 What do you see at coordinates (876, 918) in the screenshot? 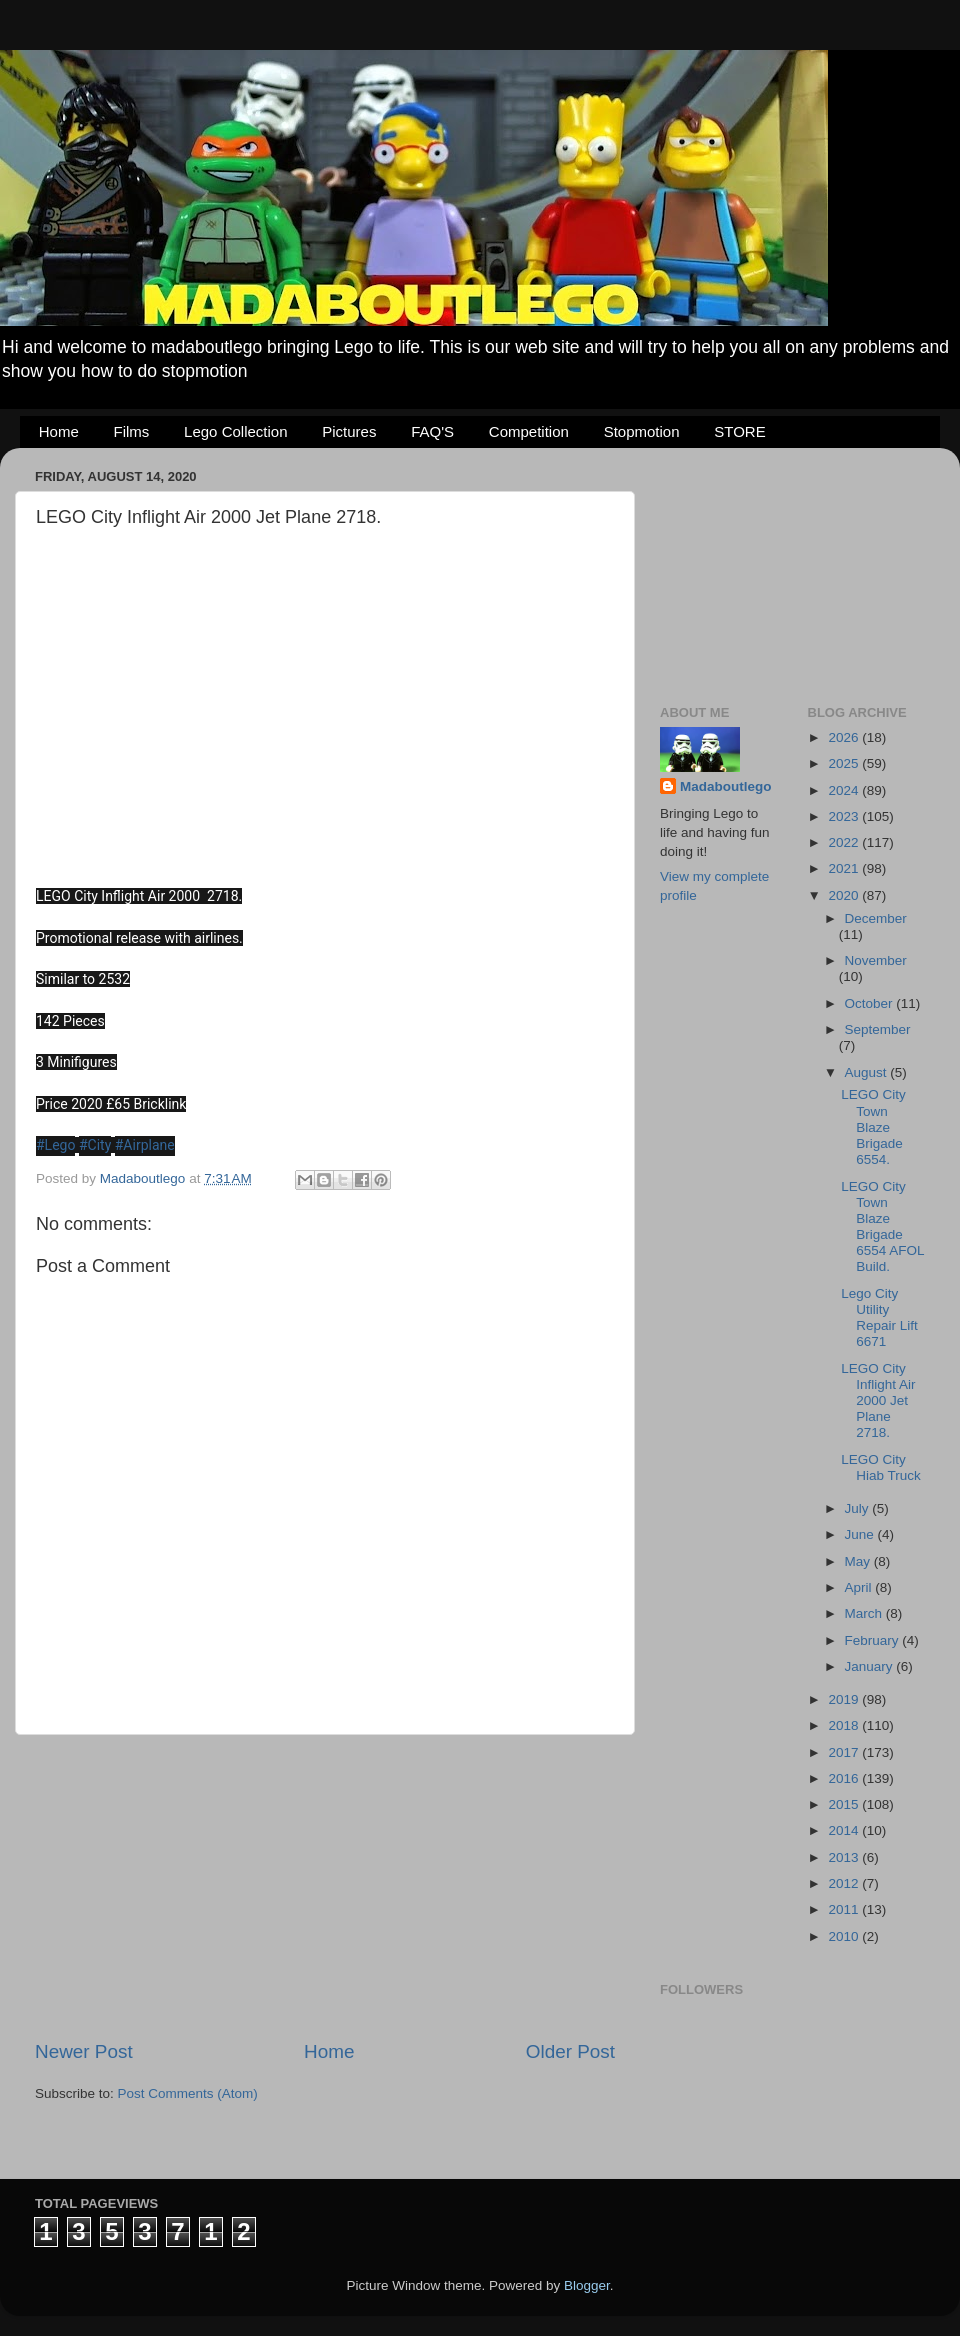
I see `December` at bounding box center [876, 918].